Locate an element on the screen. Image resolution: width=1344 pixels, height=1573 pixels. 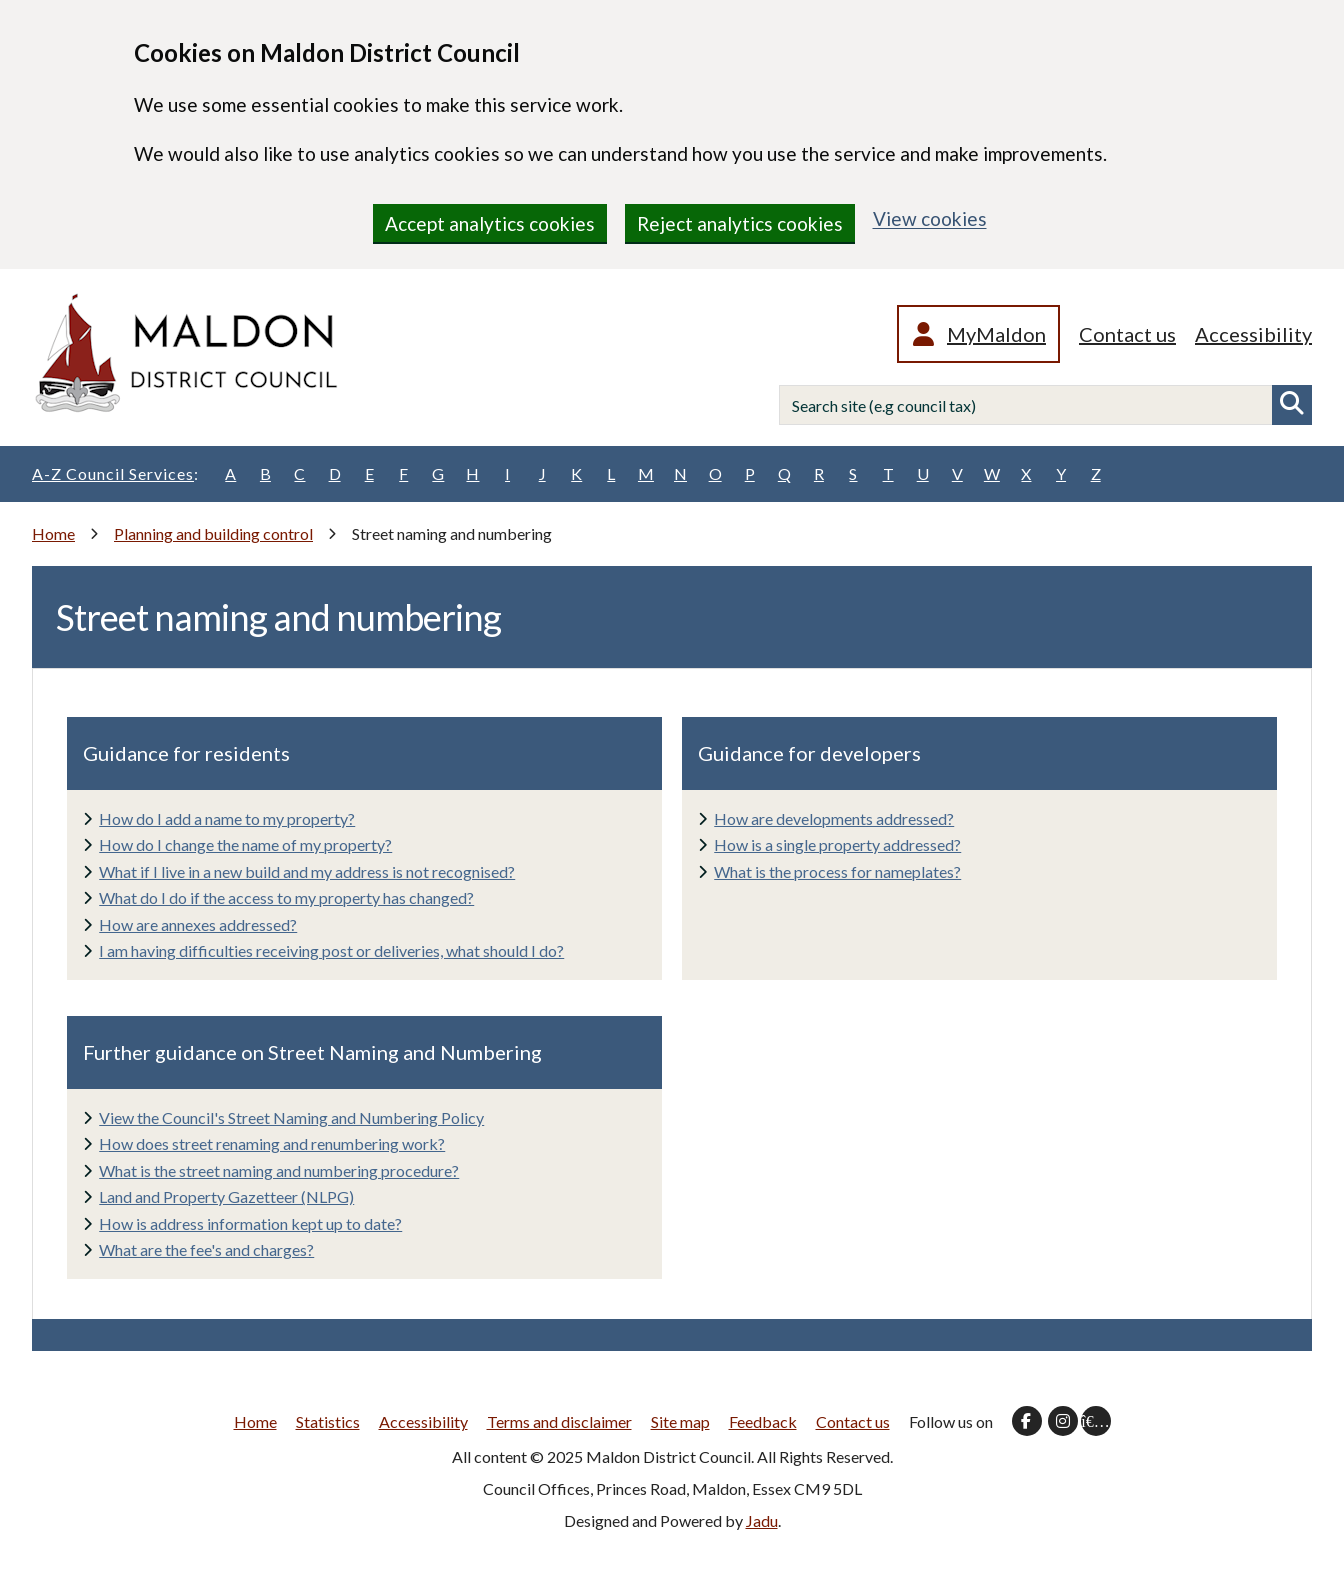
What is the process for nameplates? is located at coordinates (837, 871).